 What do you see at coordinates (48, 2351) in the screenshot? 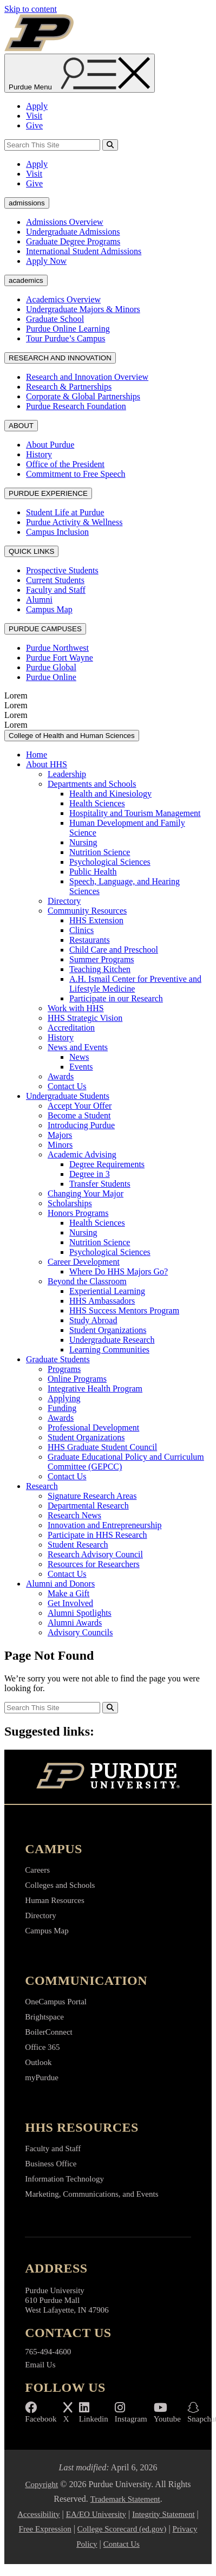
I see `765-494-4600` at bounding box center [48, 2351].